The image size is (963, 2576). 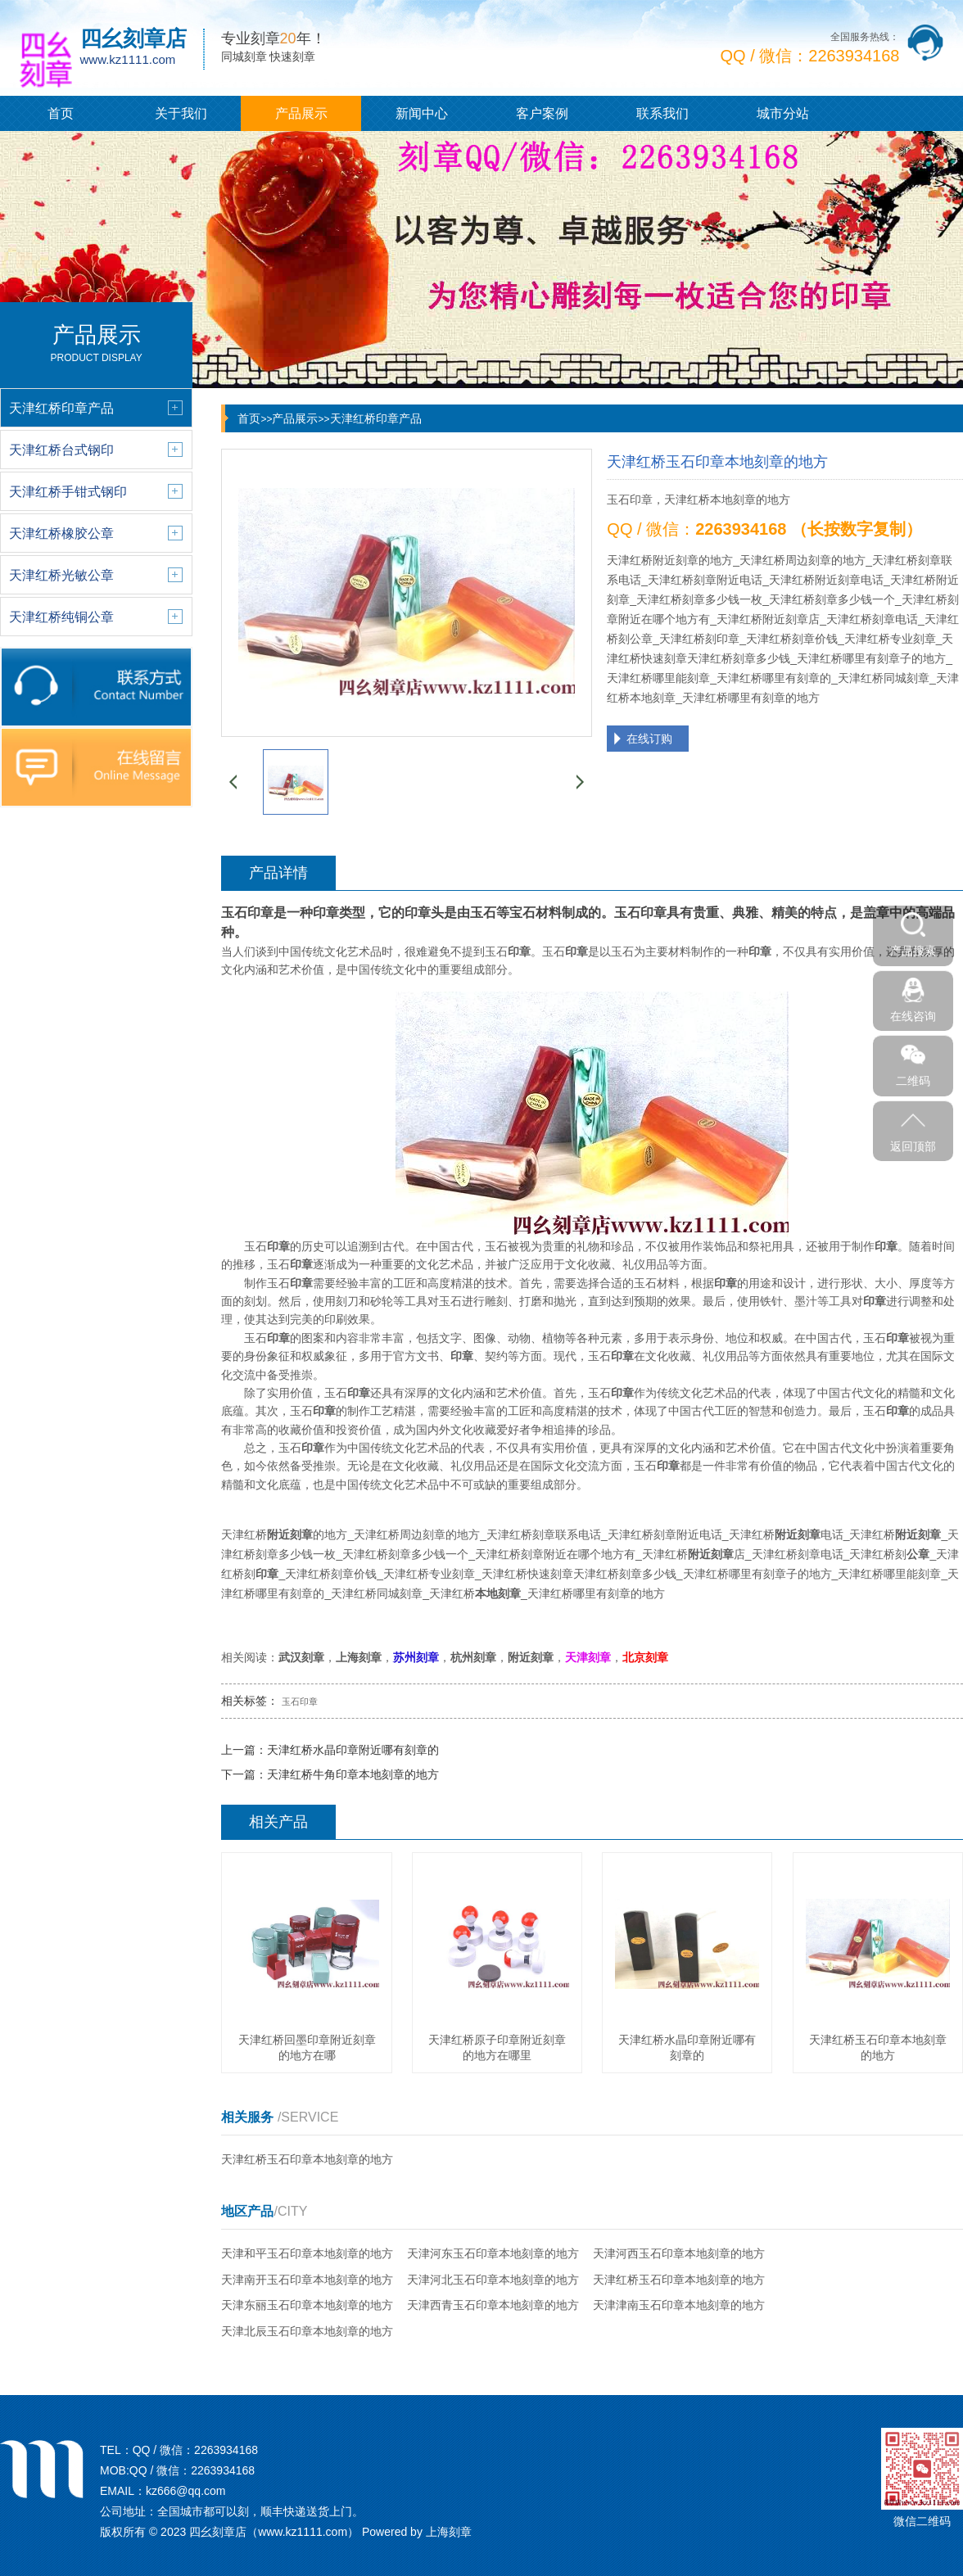 What do you see at coordinates (493, 2279) in the screenshot?
I see `天津河北玉石印章本地刻章的地方` at bounding box center [493, 2279].